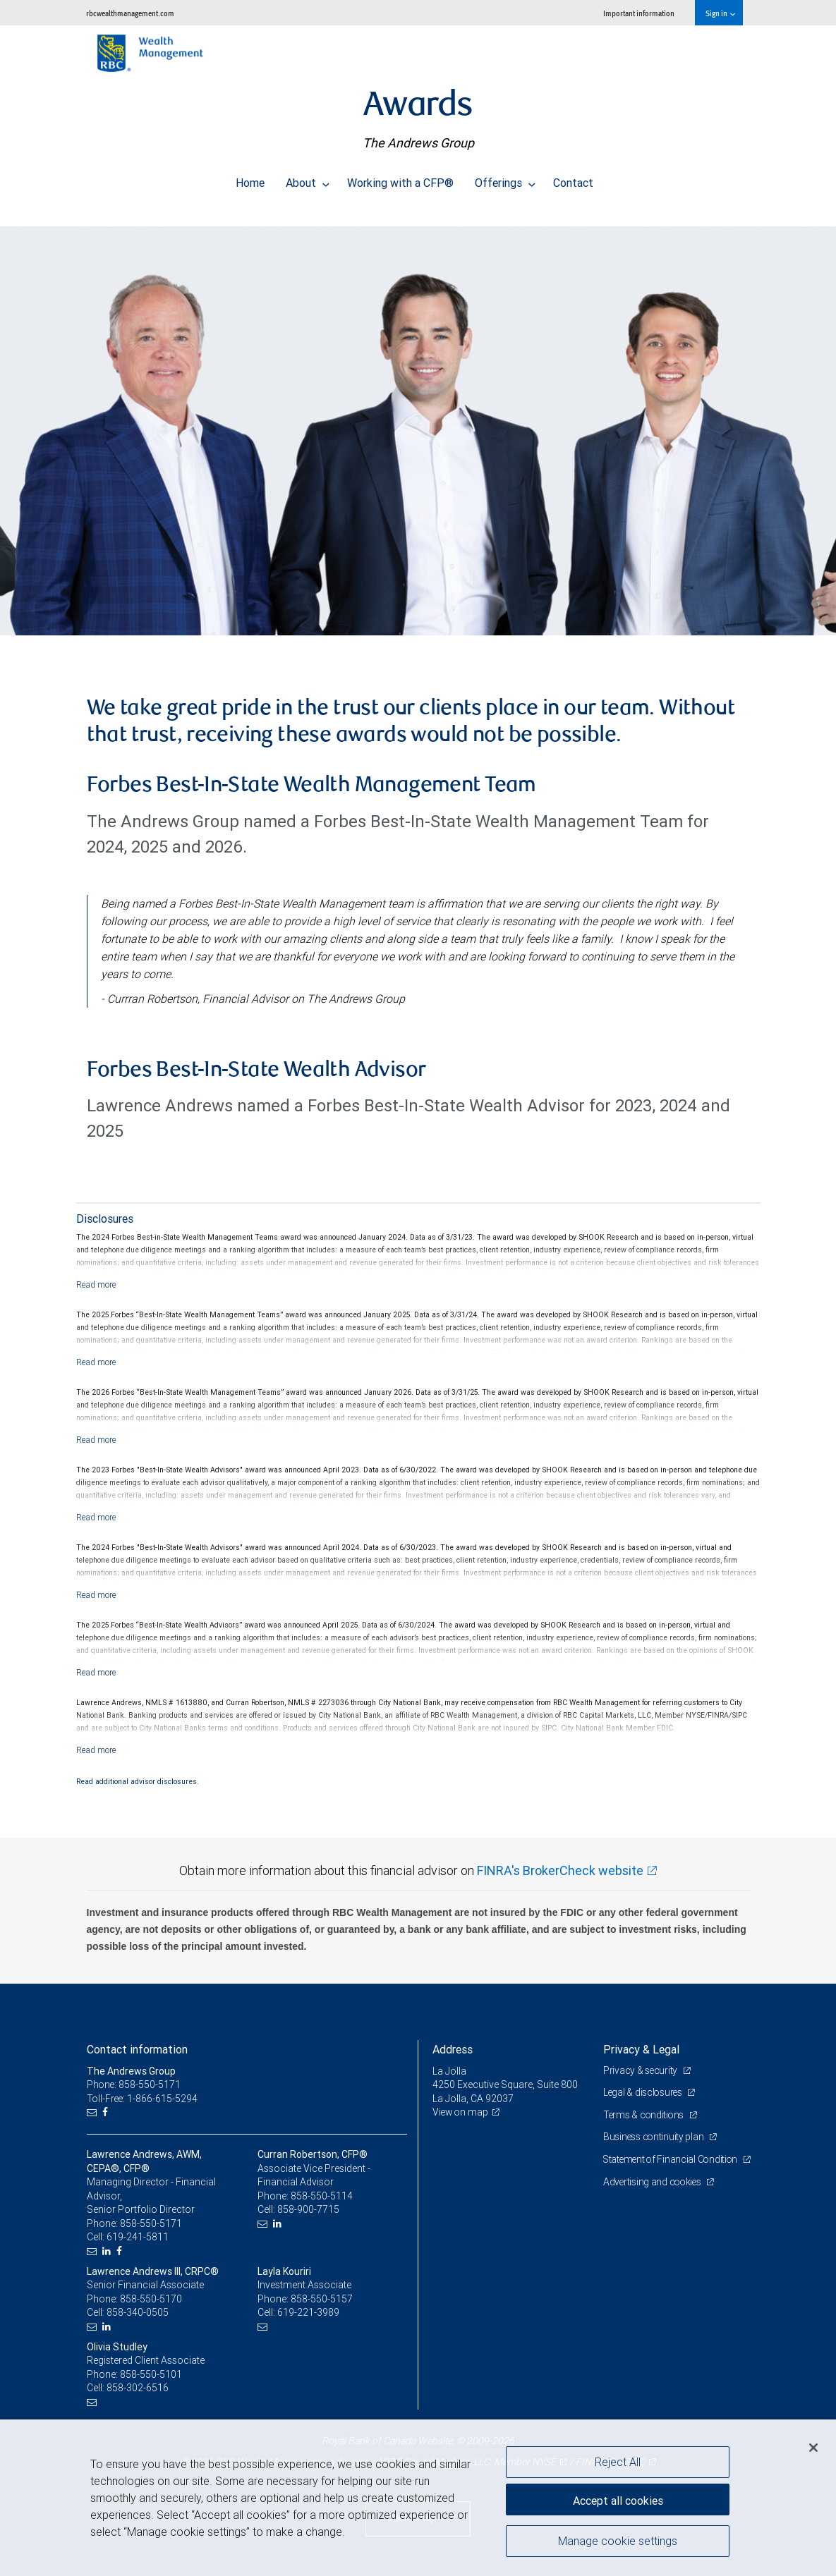  Describe the element at coordinates (93, 2112) in the screenshot. I see `[Email us]` at that location.